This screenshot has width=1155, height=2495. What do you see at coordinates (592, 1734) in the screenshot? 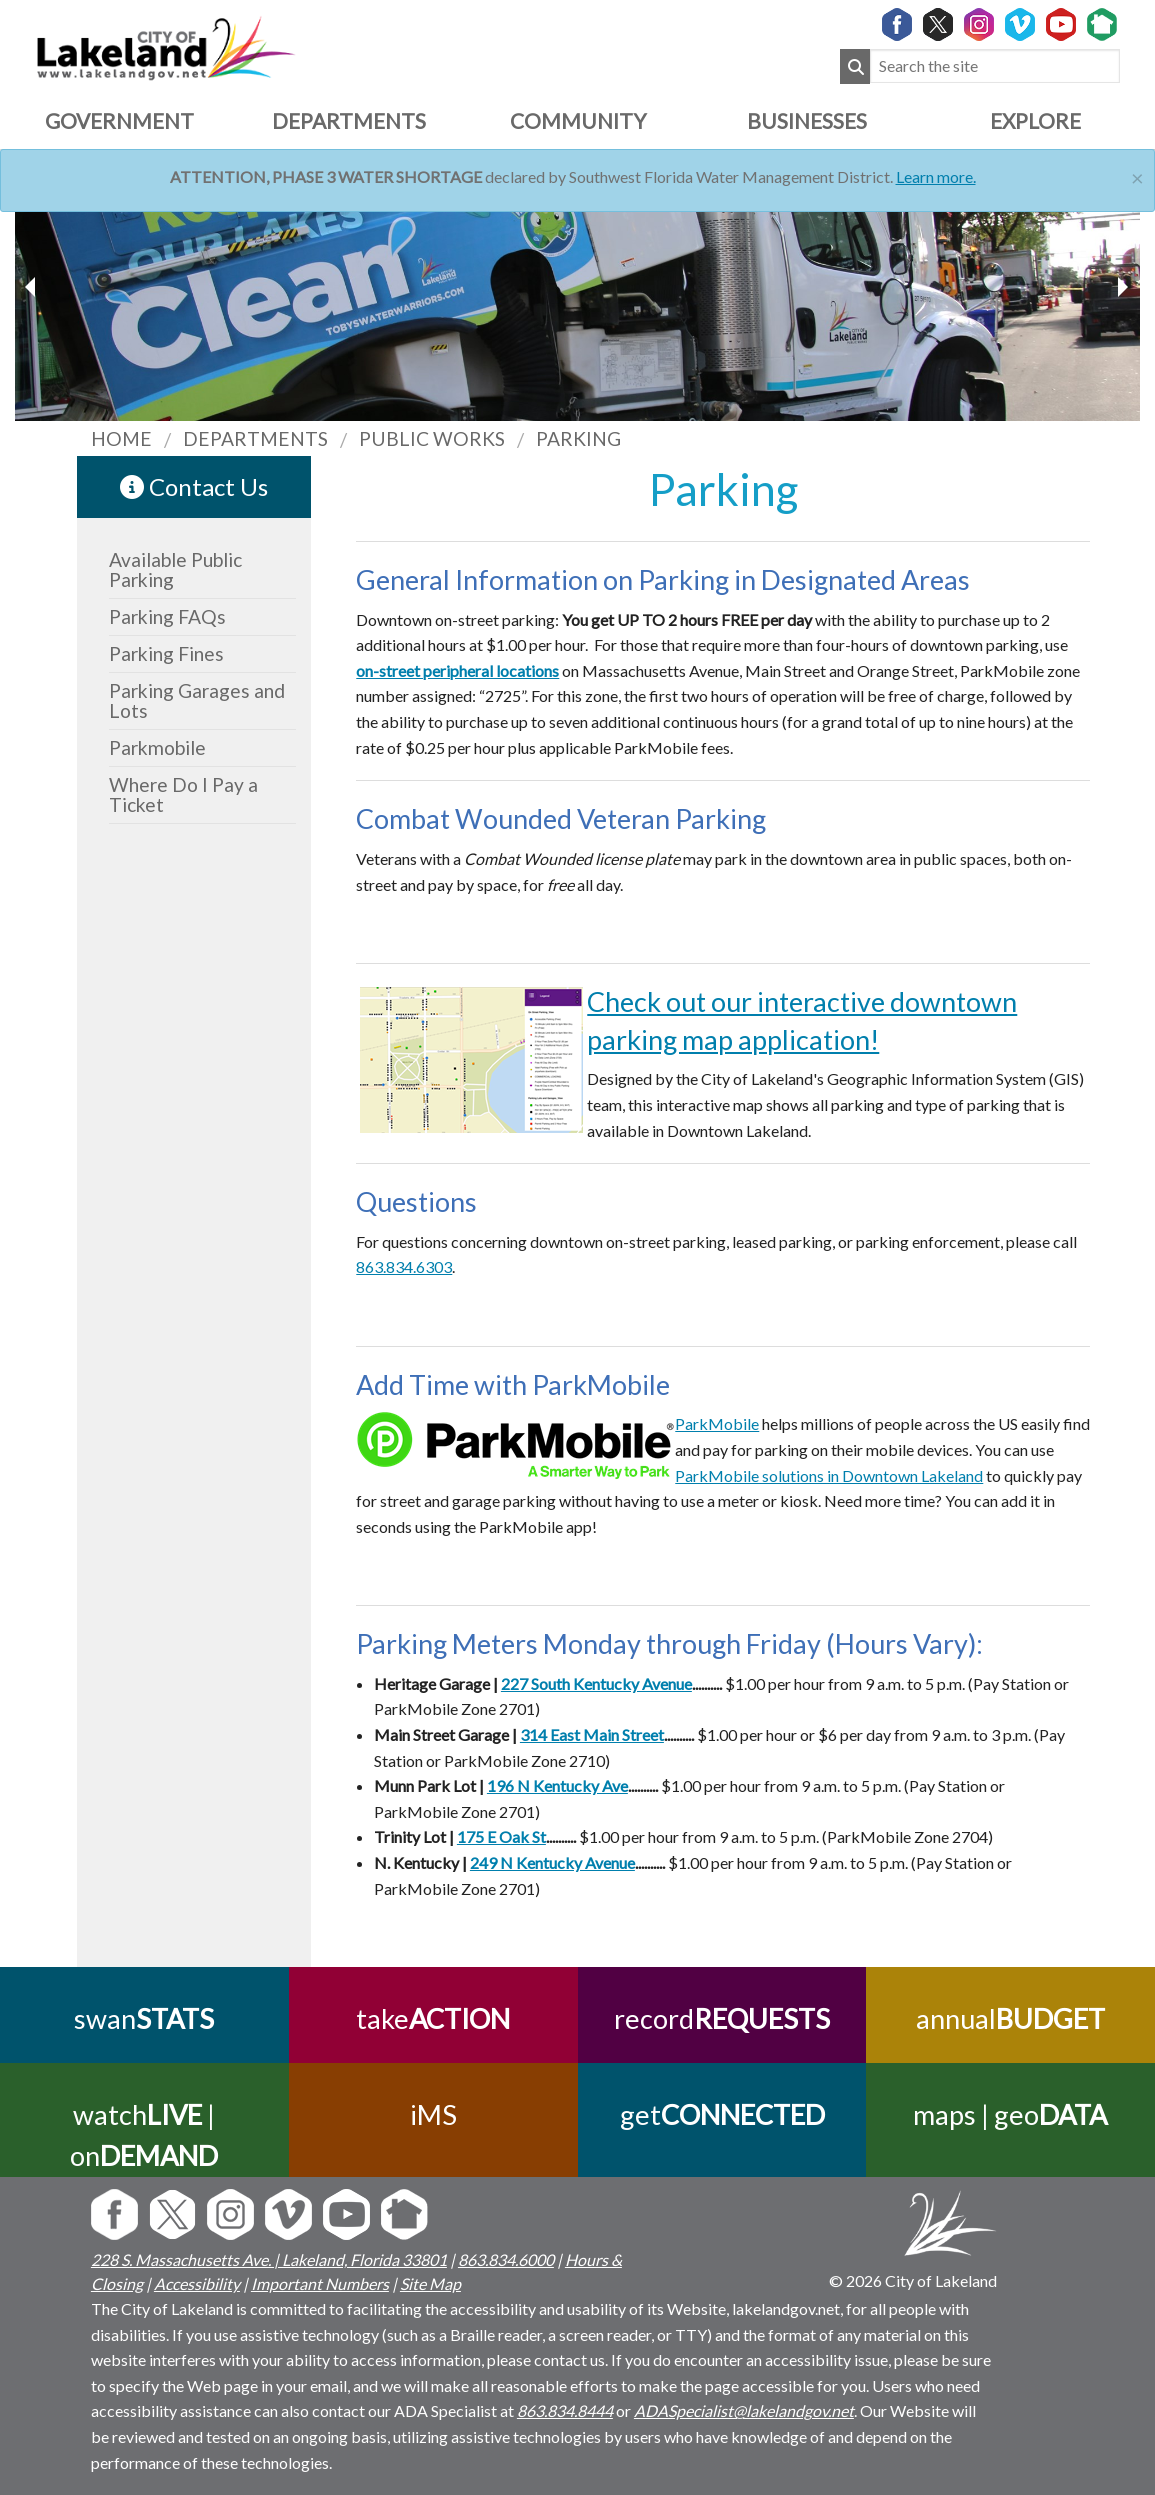
I see `314 East Main Street` at bounding box center [592, 1734].